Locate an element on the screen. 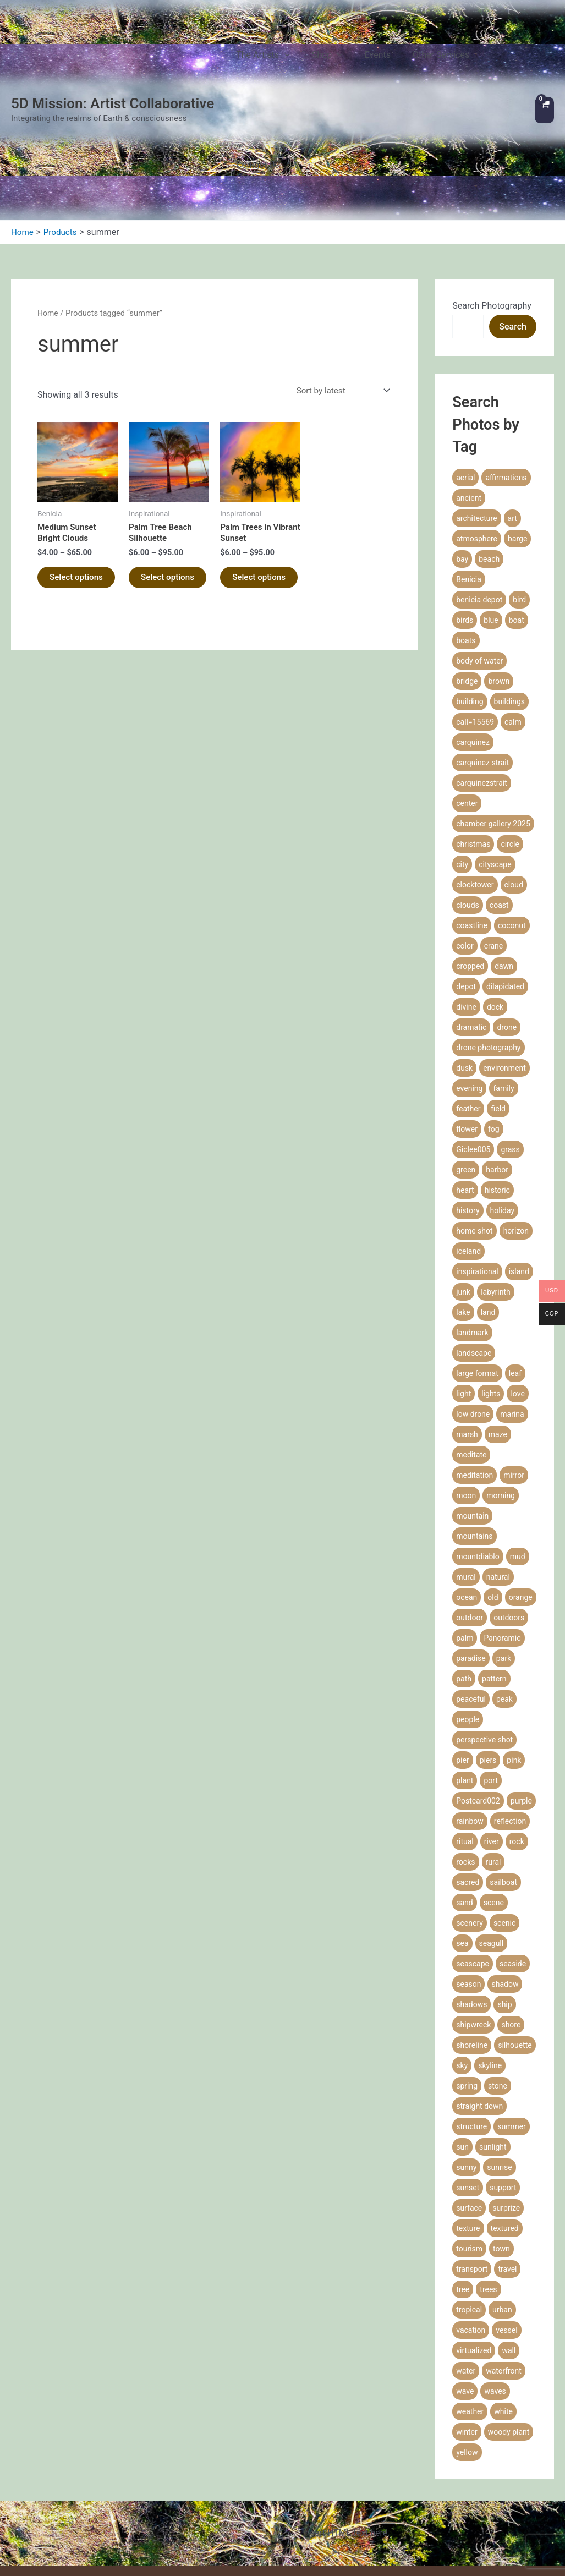  coastline is located at coordinates (471, 826).